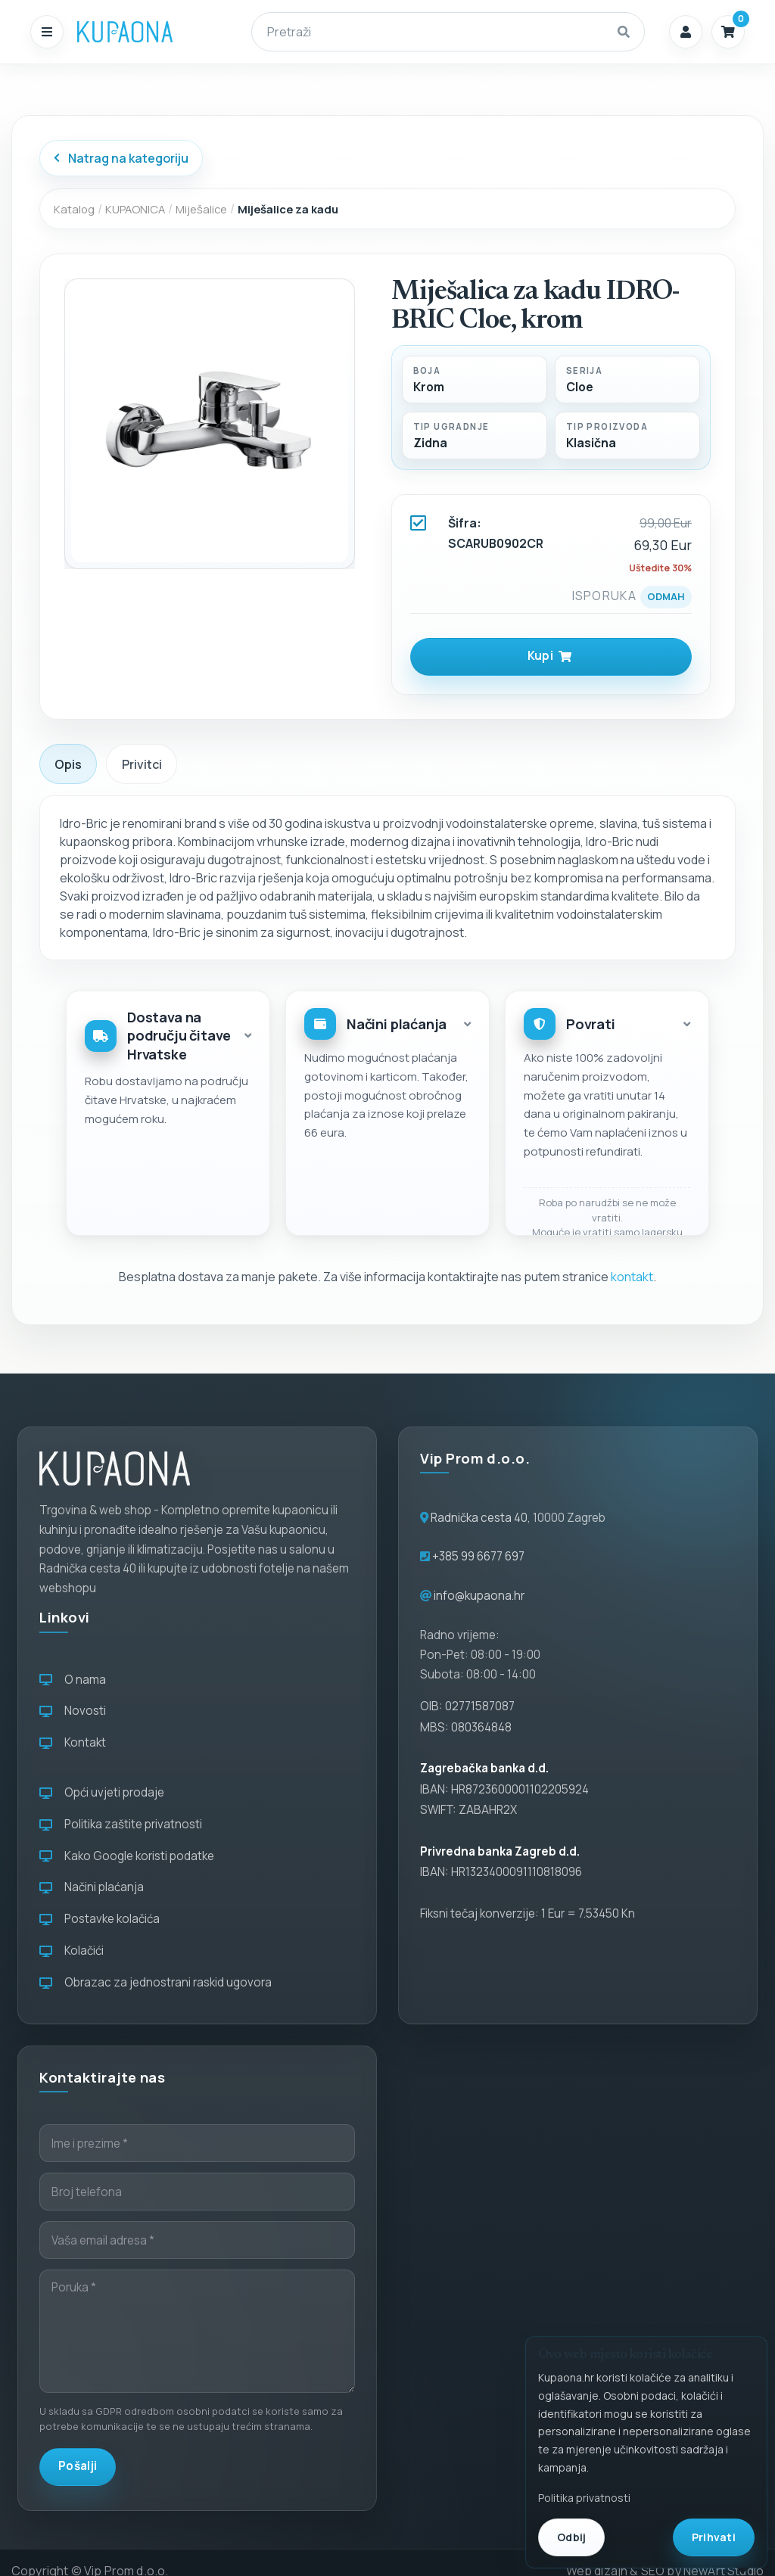 Image resolution: width=775 pixels, height=2576 pixels. I want to click on Postavke kolačića, so click(99, 1919).